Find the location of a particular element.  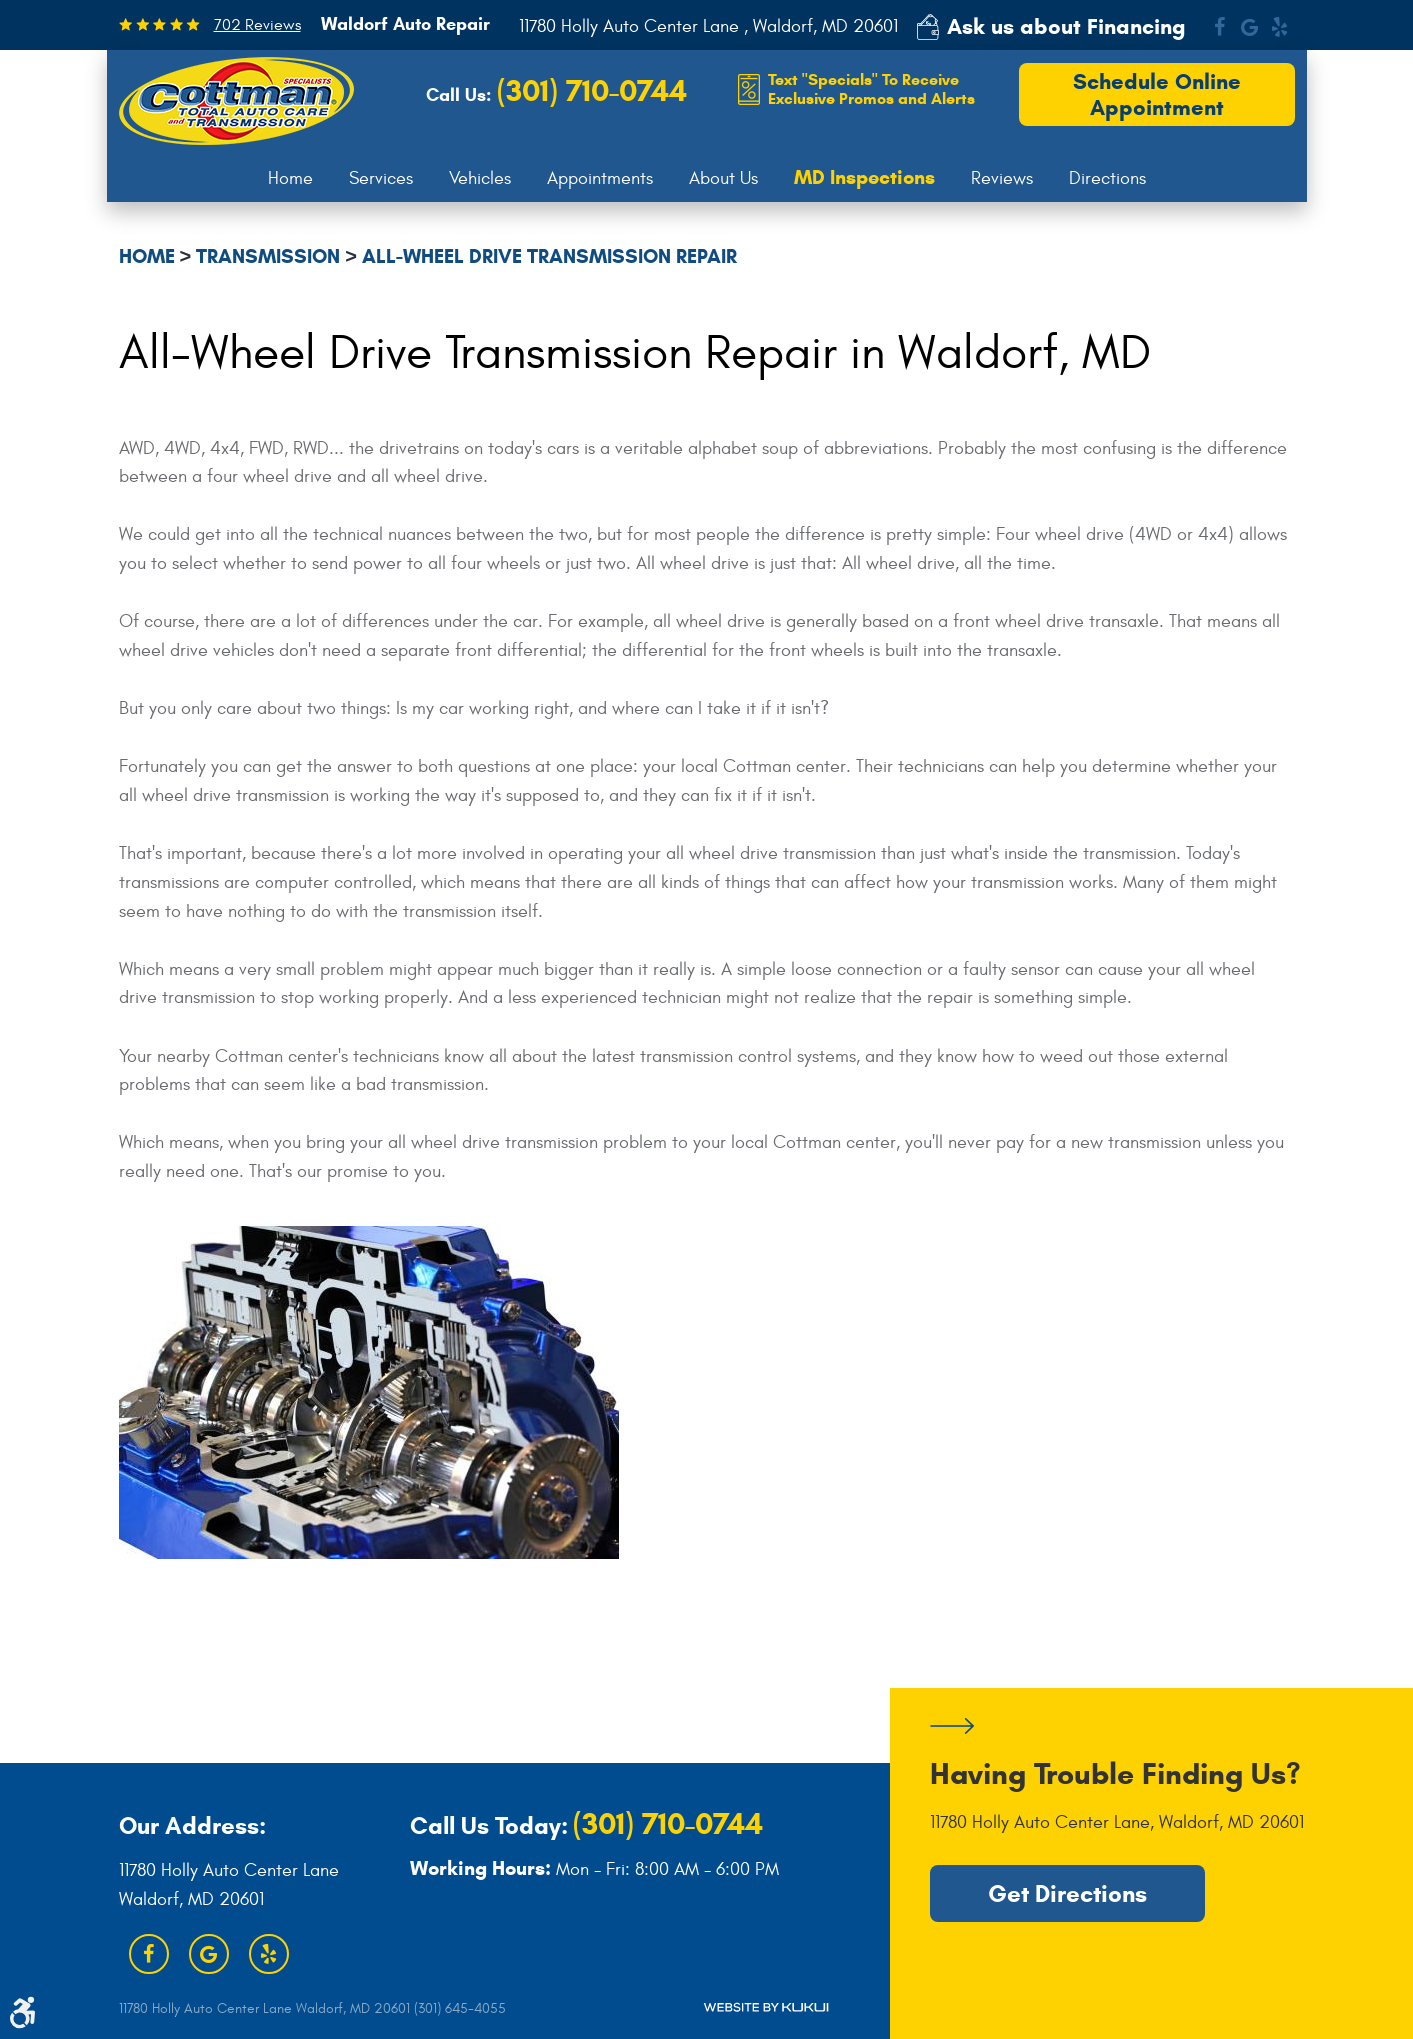

Services is located at coordinates (381, 178).